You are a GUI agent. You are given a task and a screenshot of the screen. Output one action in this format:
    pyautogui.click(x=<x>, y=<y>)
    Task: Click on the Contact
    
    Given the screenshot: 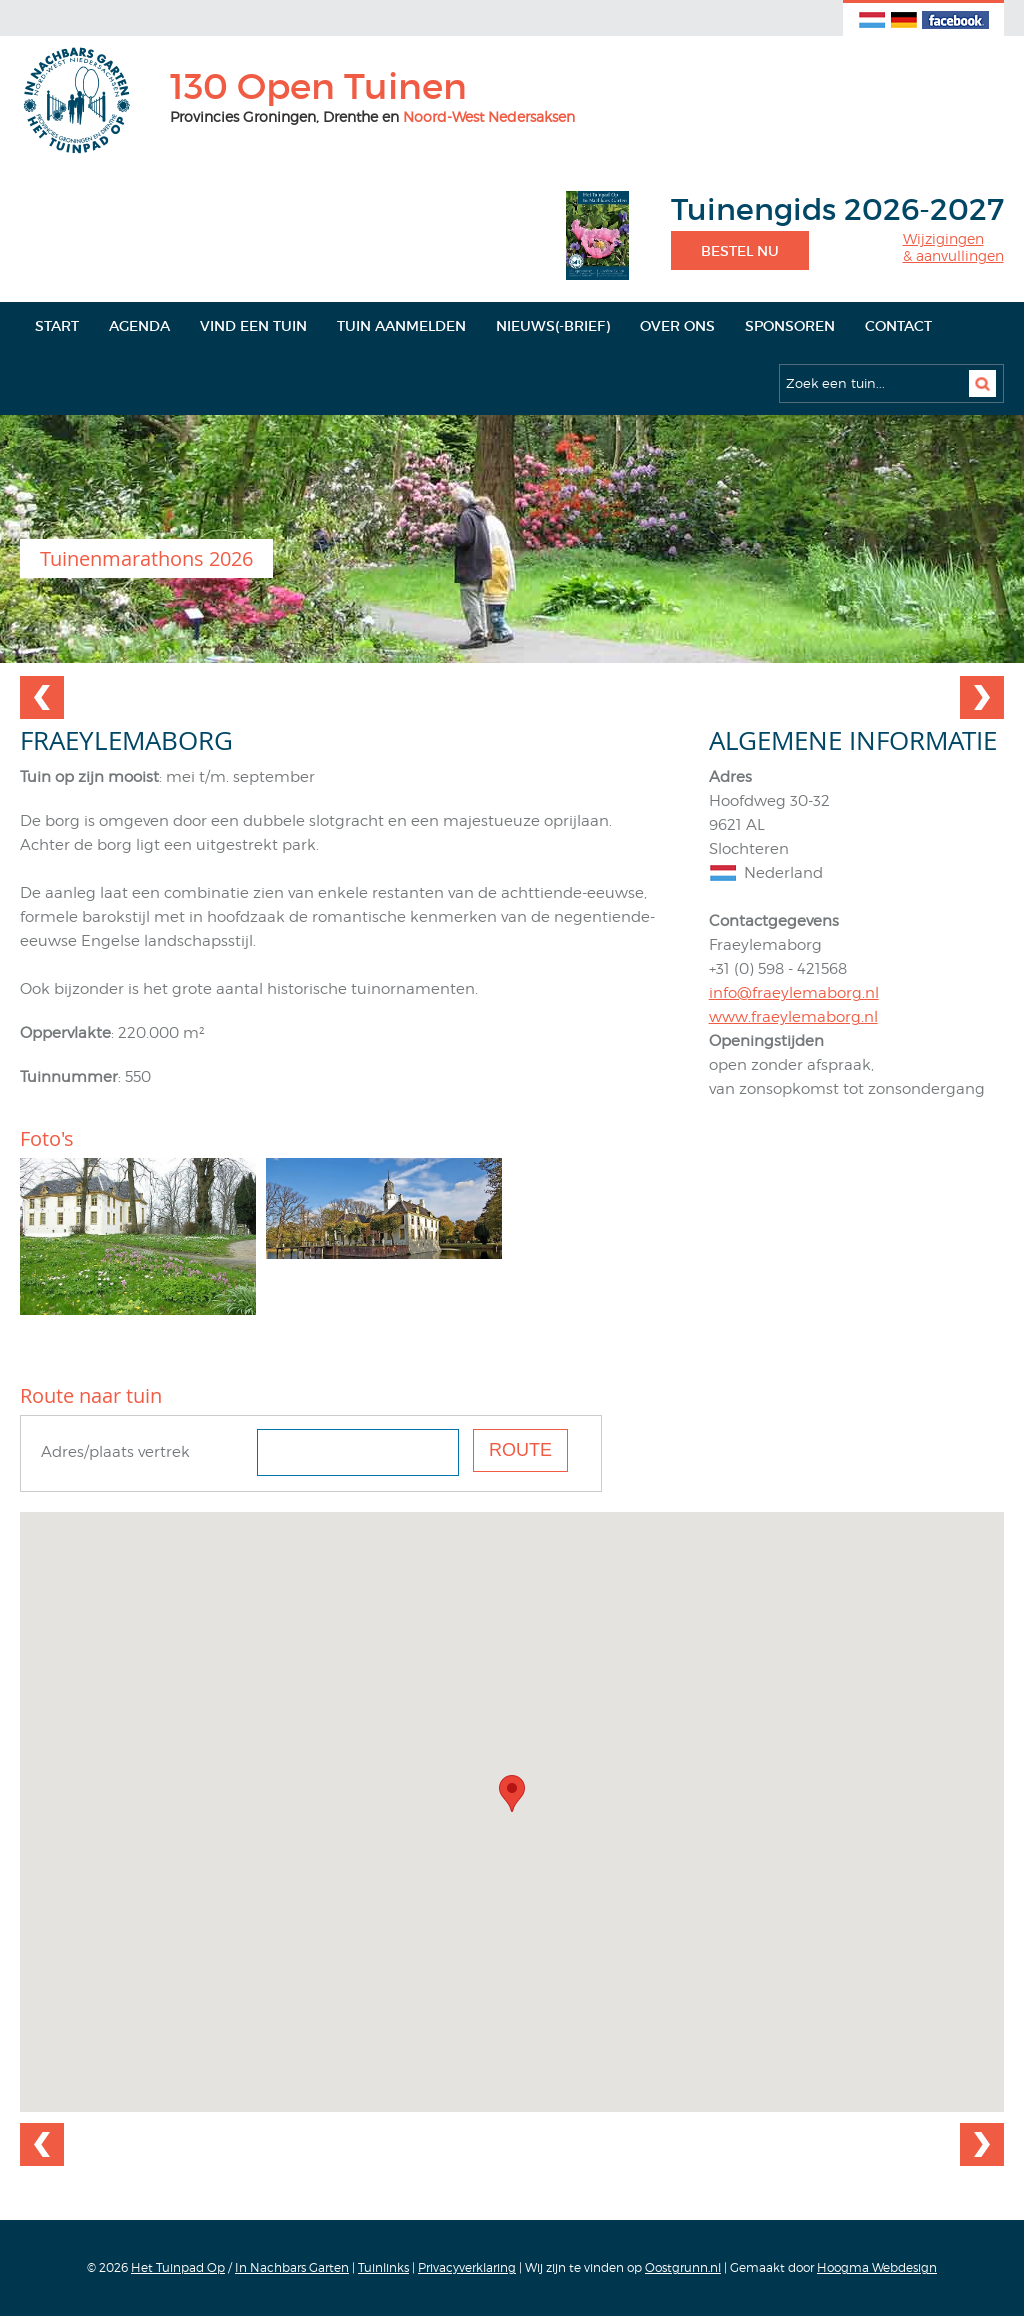 What is the action you would take?
    pyautogui.click(x=898, y=326)
    